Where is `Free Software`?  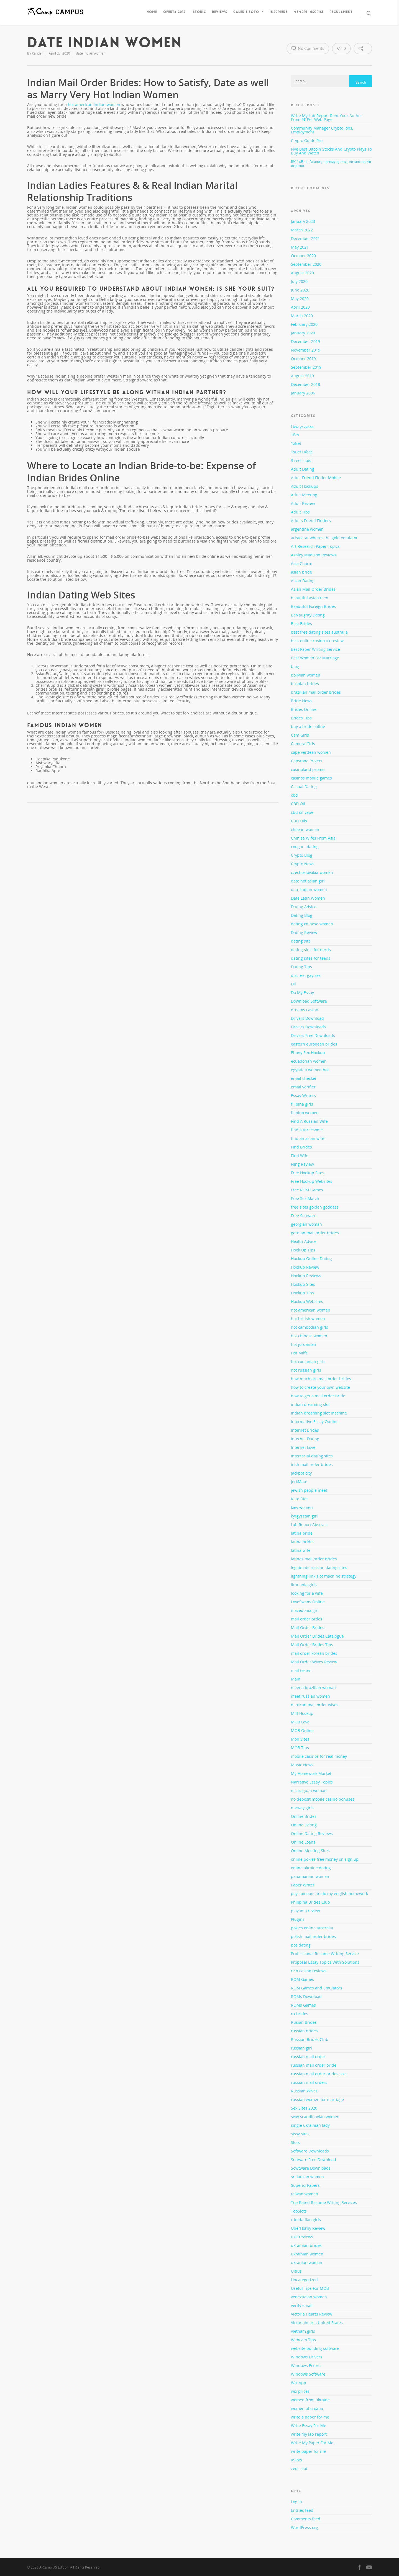
Free Software is located at coordinates (303, 1215).